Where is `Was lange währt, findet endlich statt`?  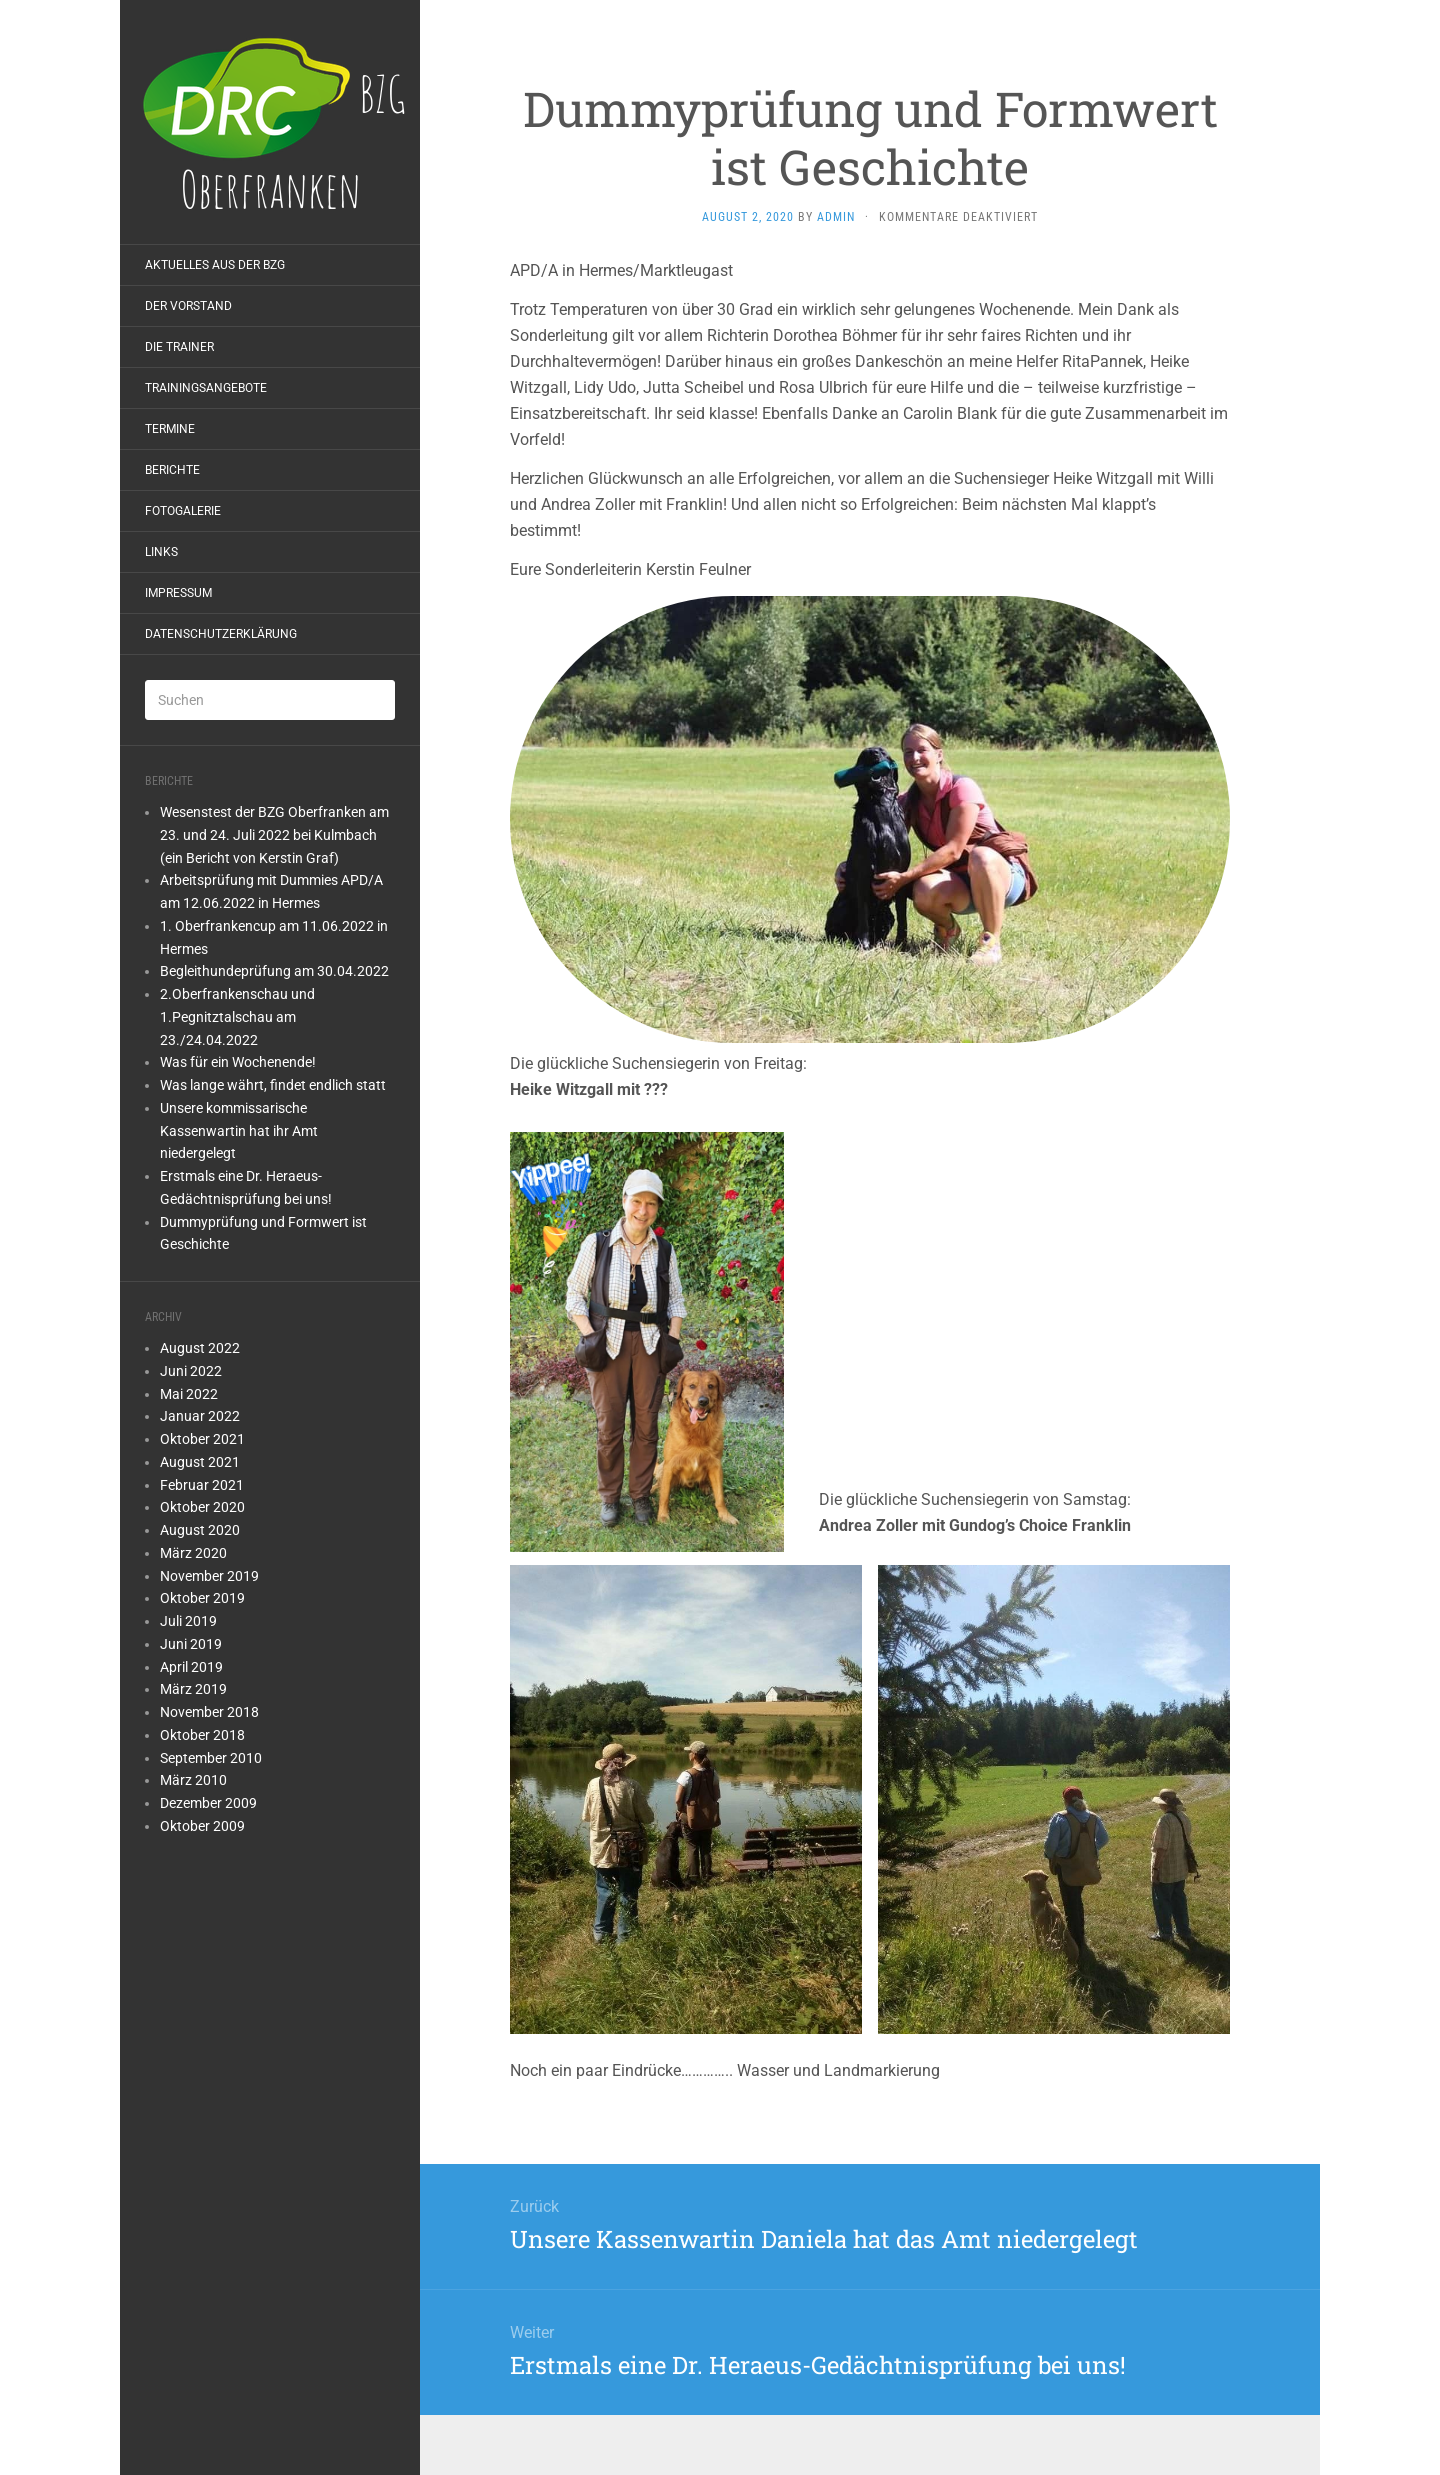 Was lange währt, findet endlich statt is located at coordinates (273, 1085).